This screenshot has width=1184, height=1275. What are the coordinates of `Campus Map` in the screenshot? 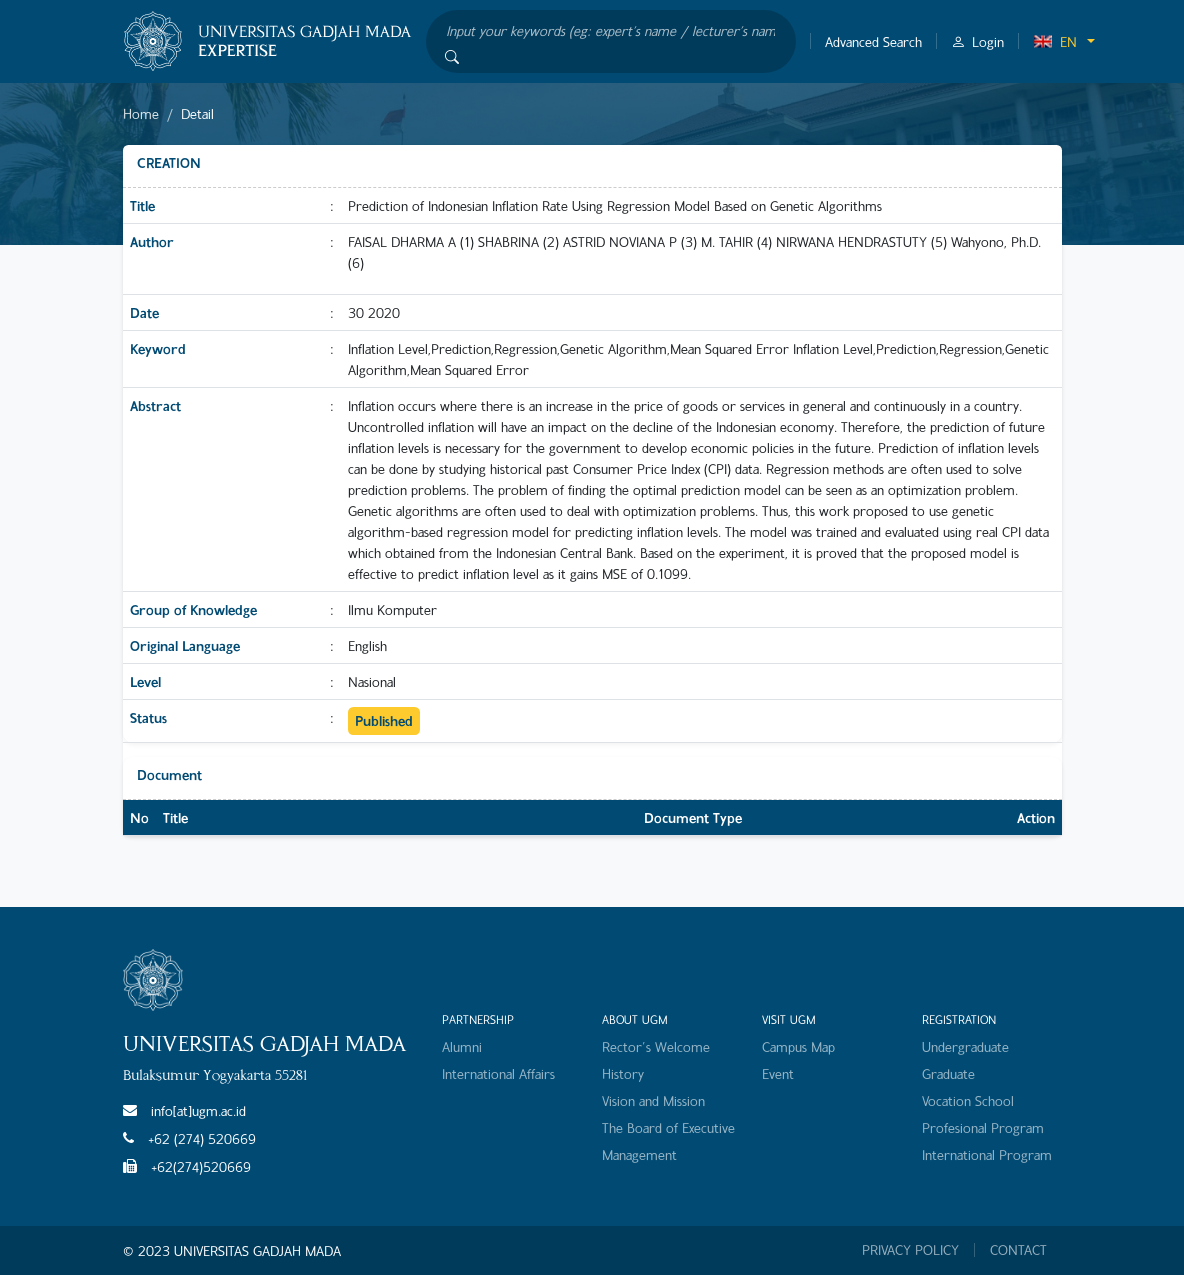 It's located at (798, 1046).